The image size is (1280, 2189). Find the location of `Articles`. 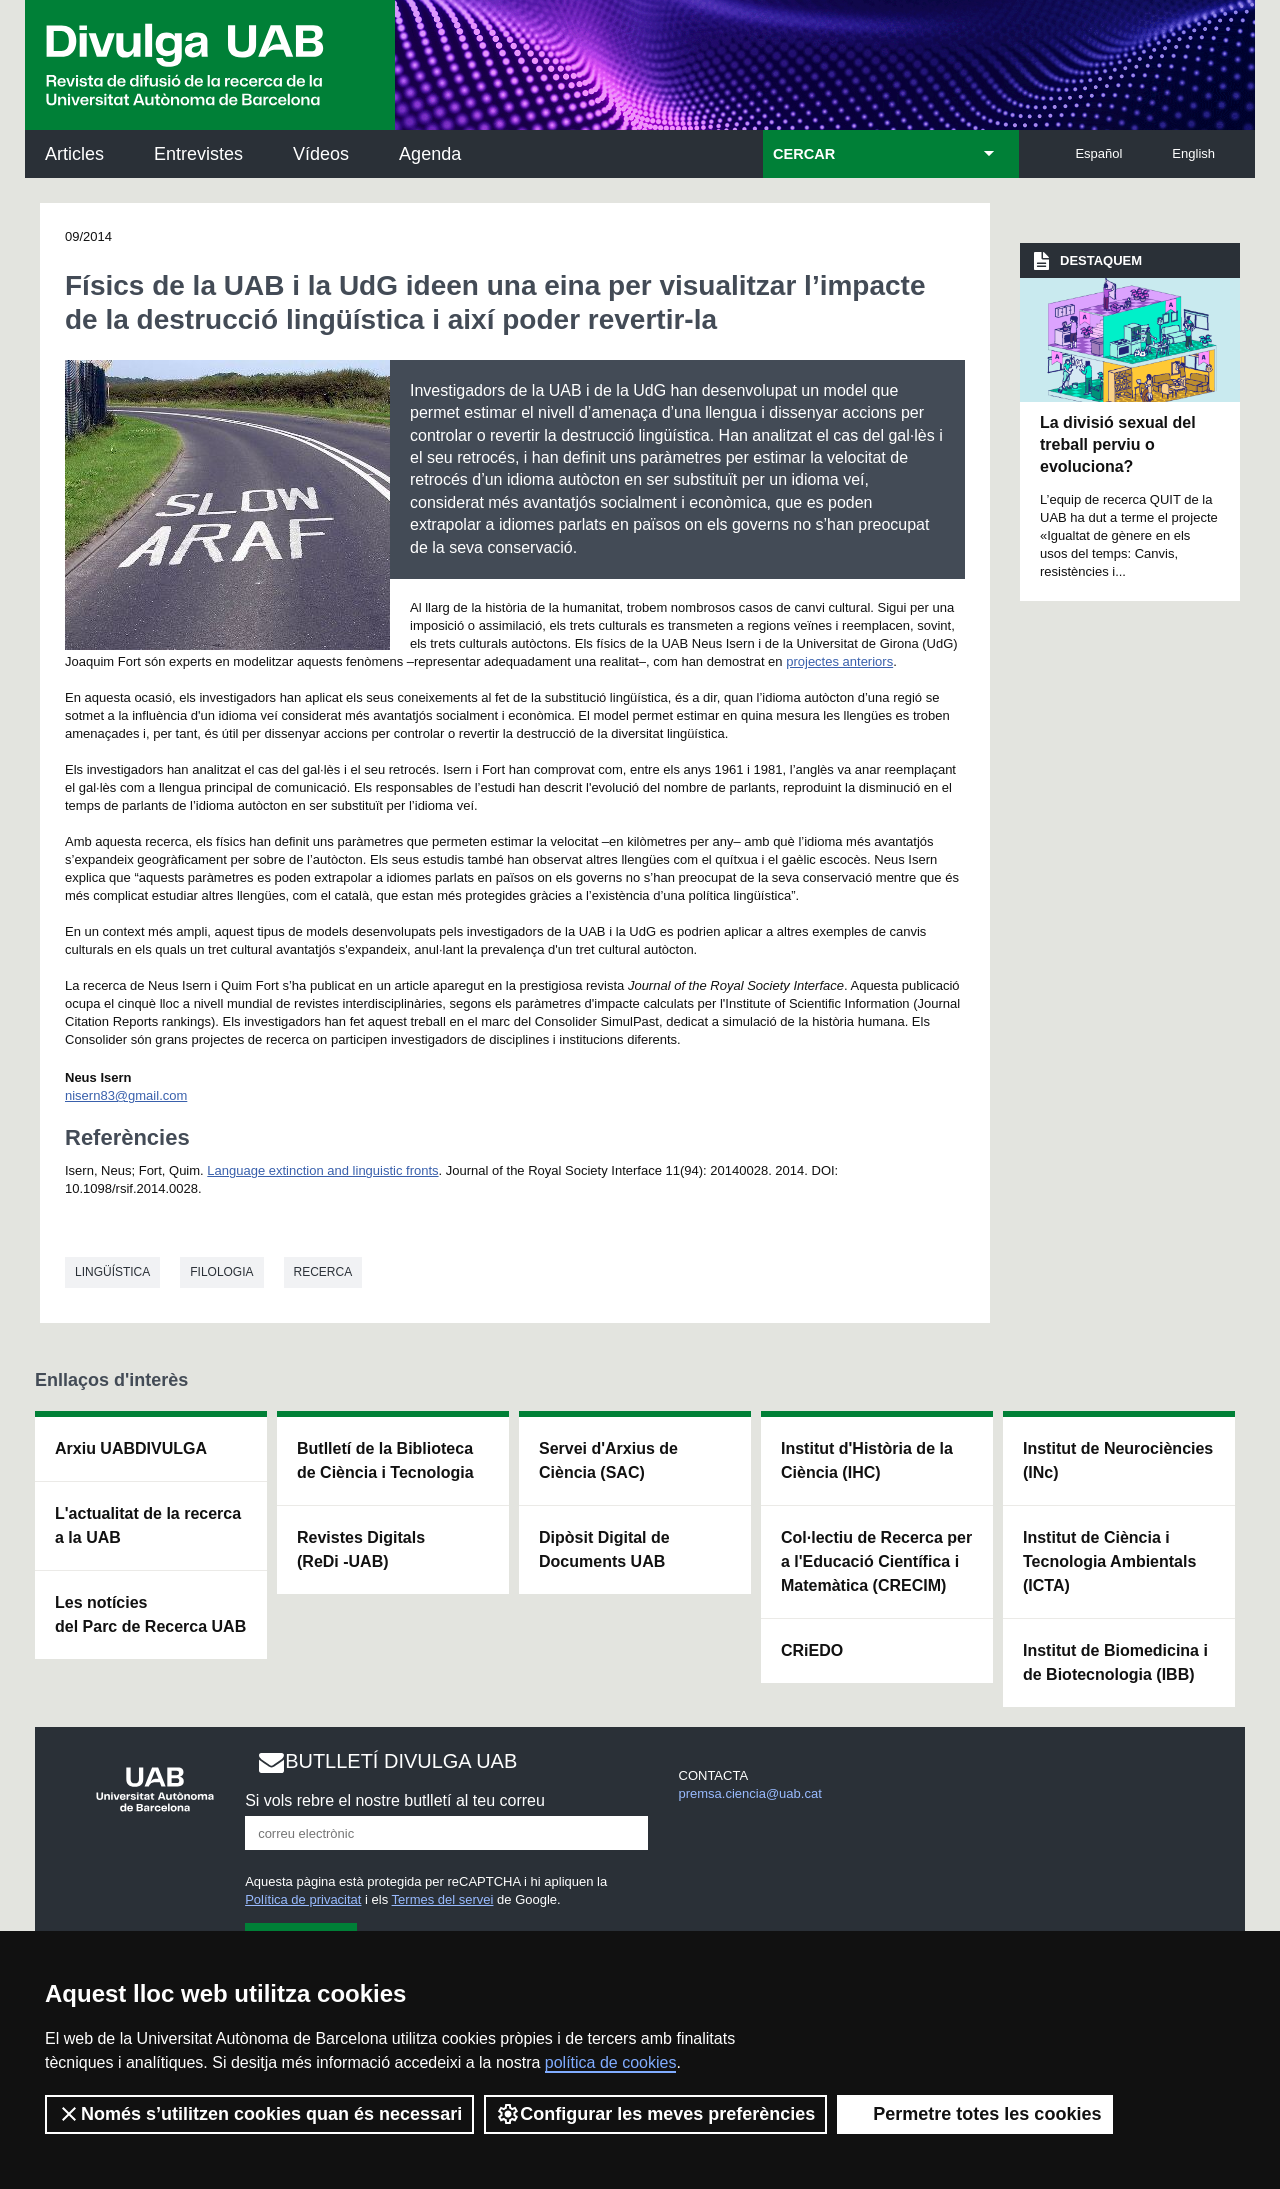

Articles is located at coordinates (74, 154).